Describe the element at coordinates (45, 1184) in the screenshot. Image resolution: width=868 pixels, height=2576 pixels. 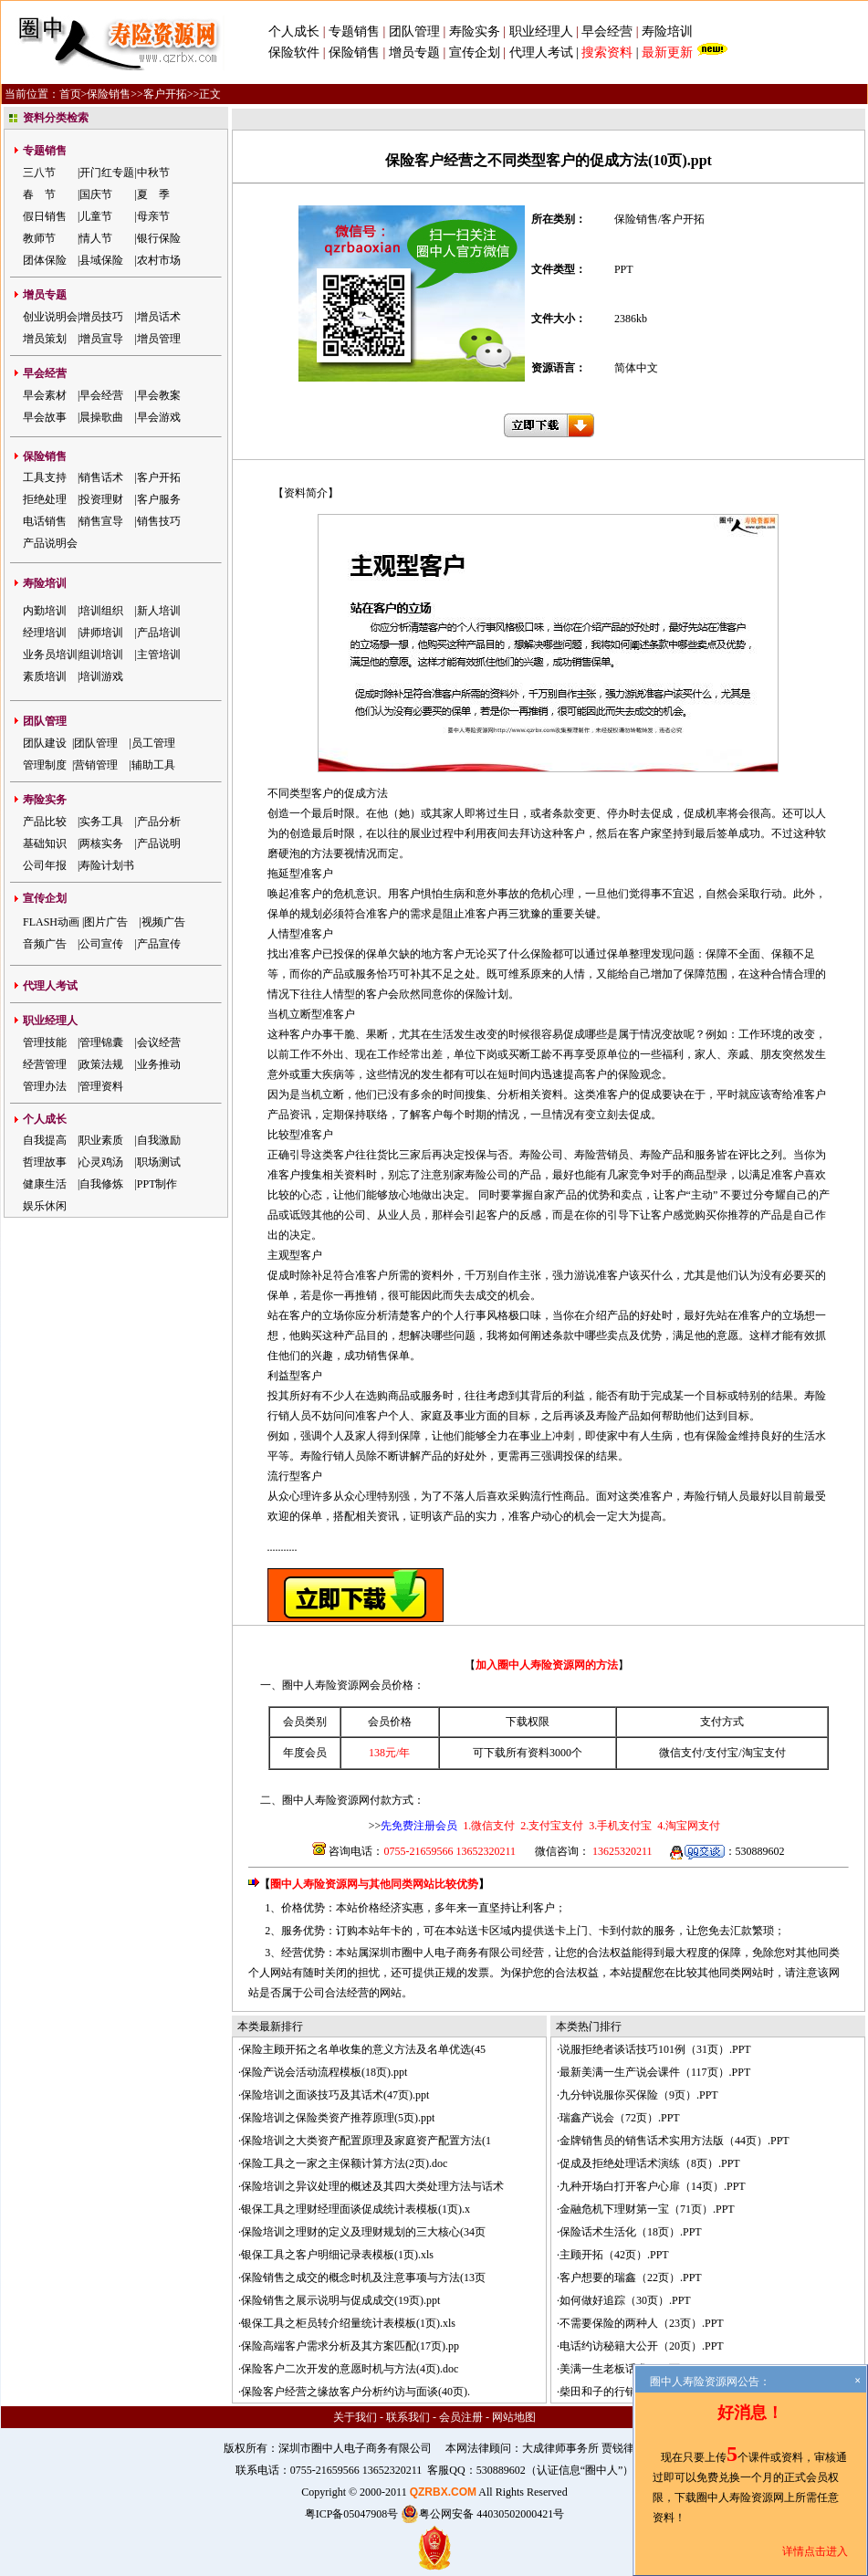
I see `健康生活` at that location.